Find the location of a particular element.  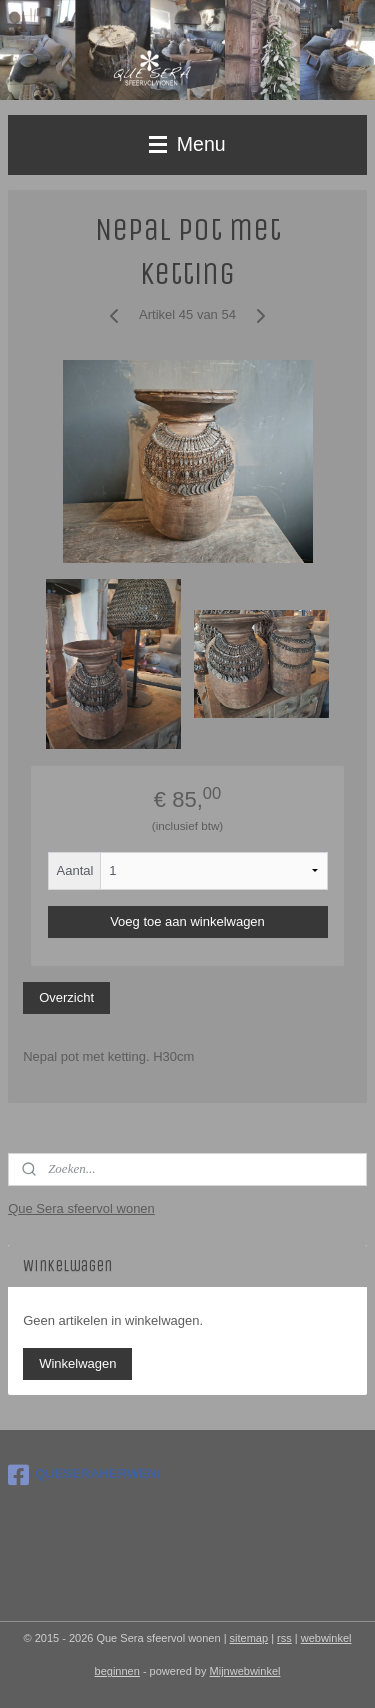

QUESERAHERWEN/ is located at coordinates (84, 1475).